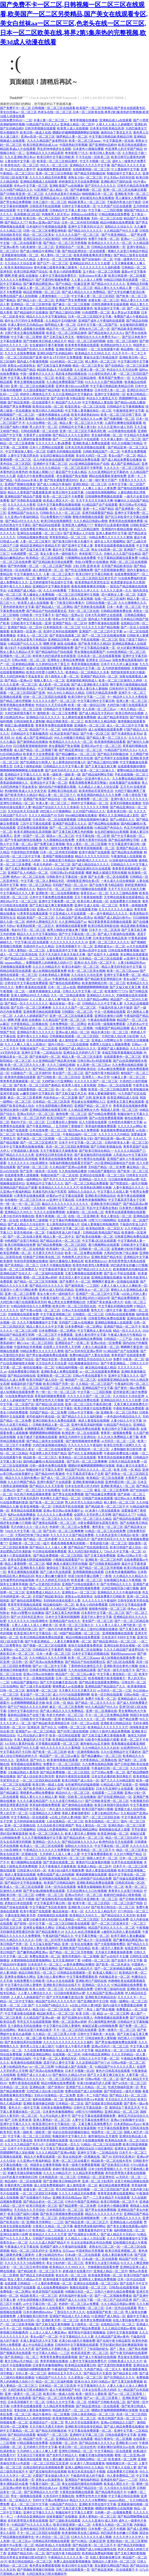 The image size is (149, 2576). What do you see at coordinates (103, 144) in the screenshot?
I see `国产亚洲精99品精99` at bounding box center [103, 144].